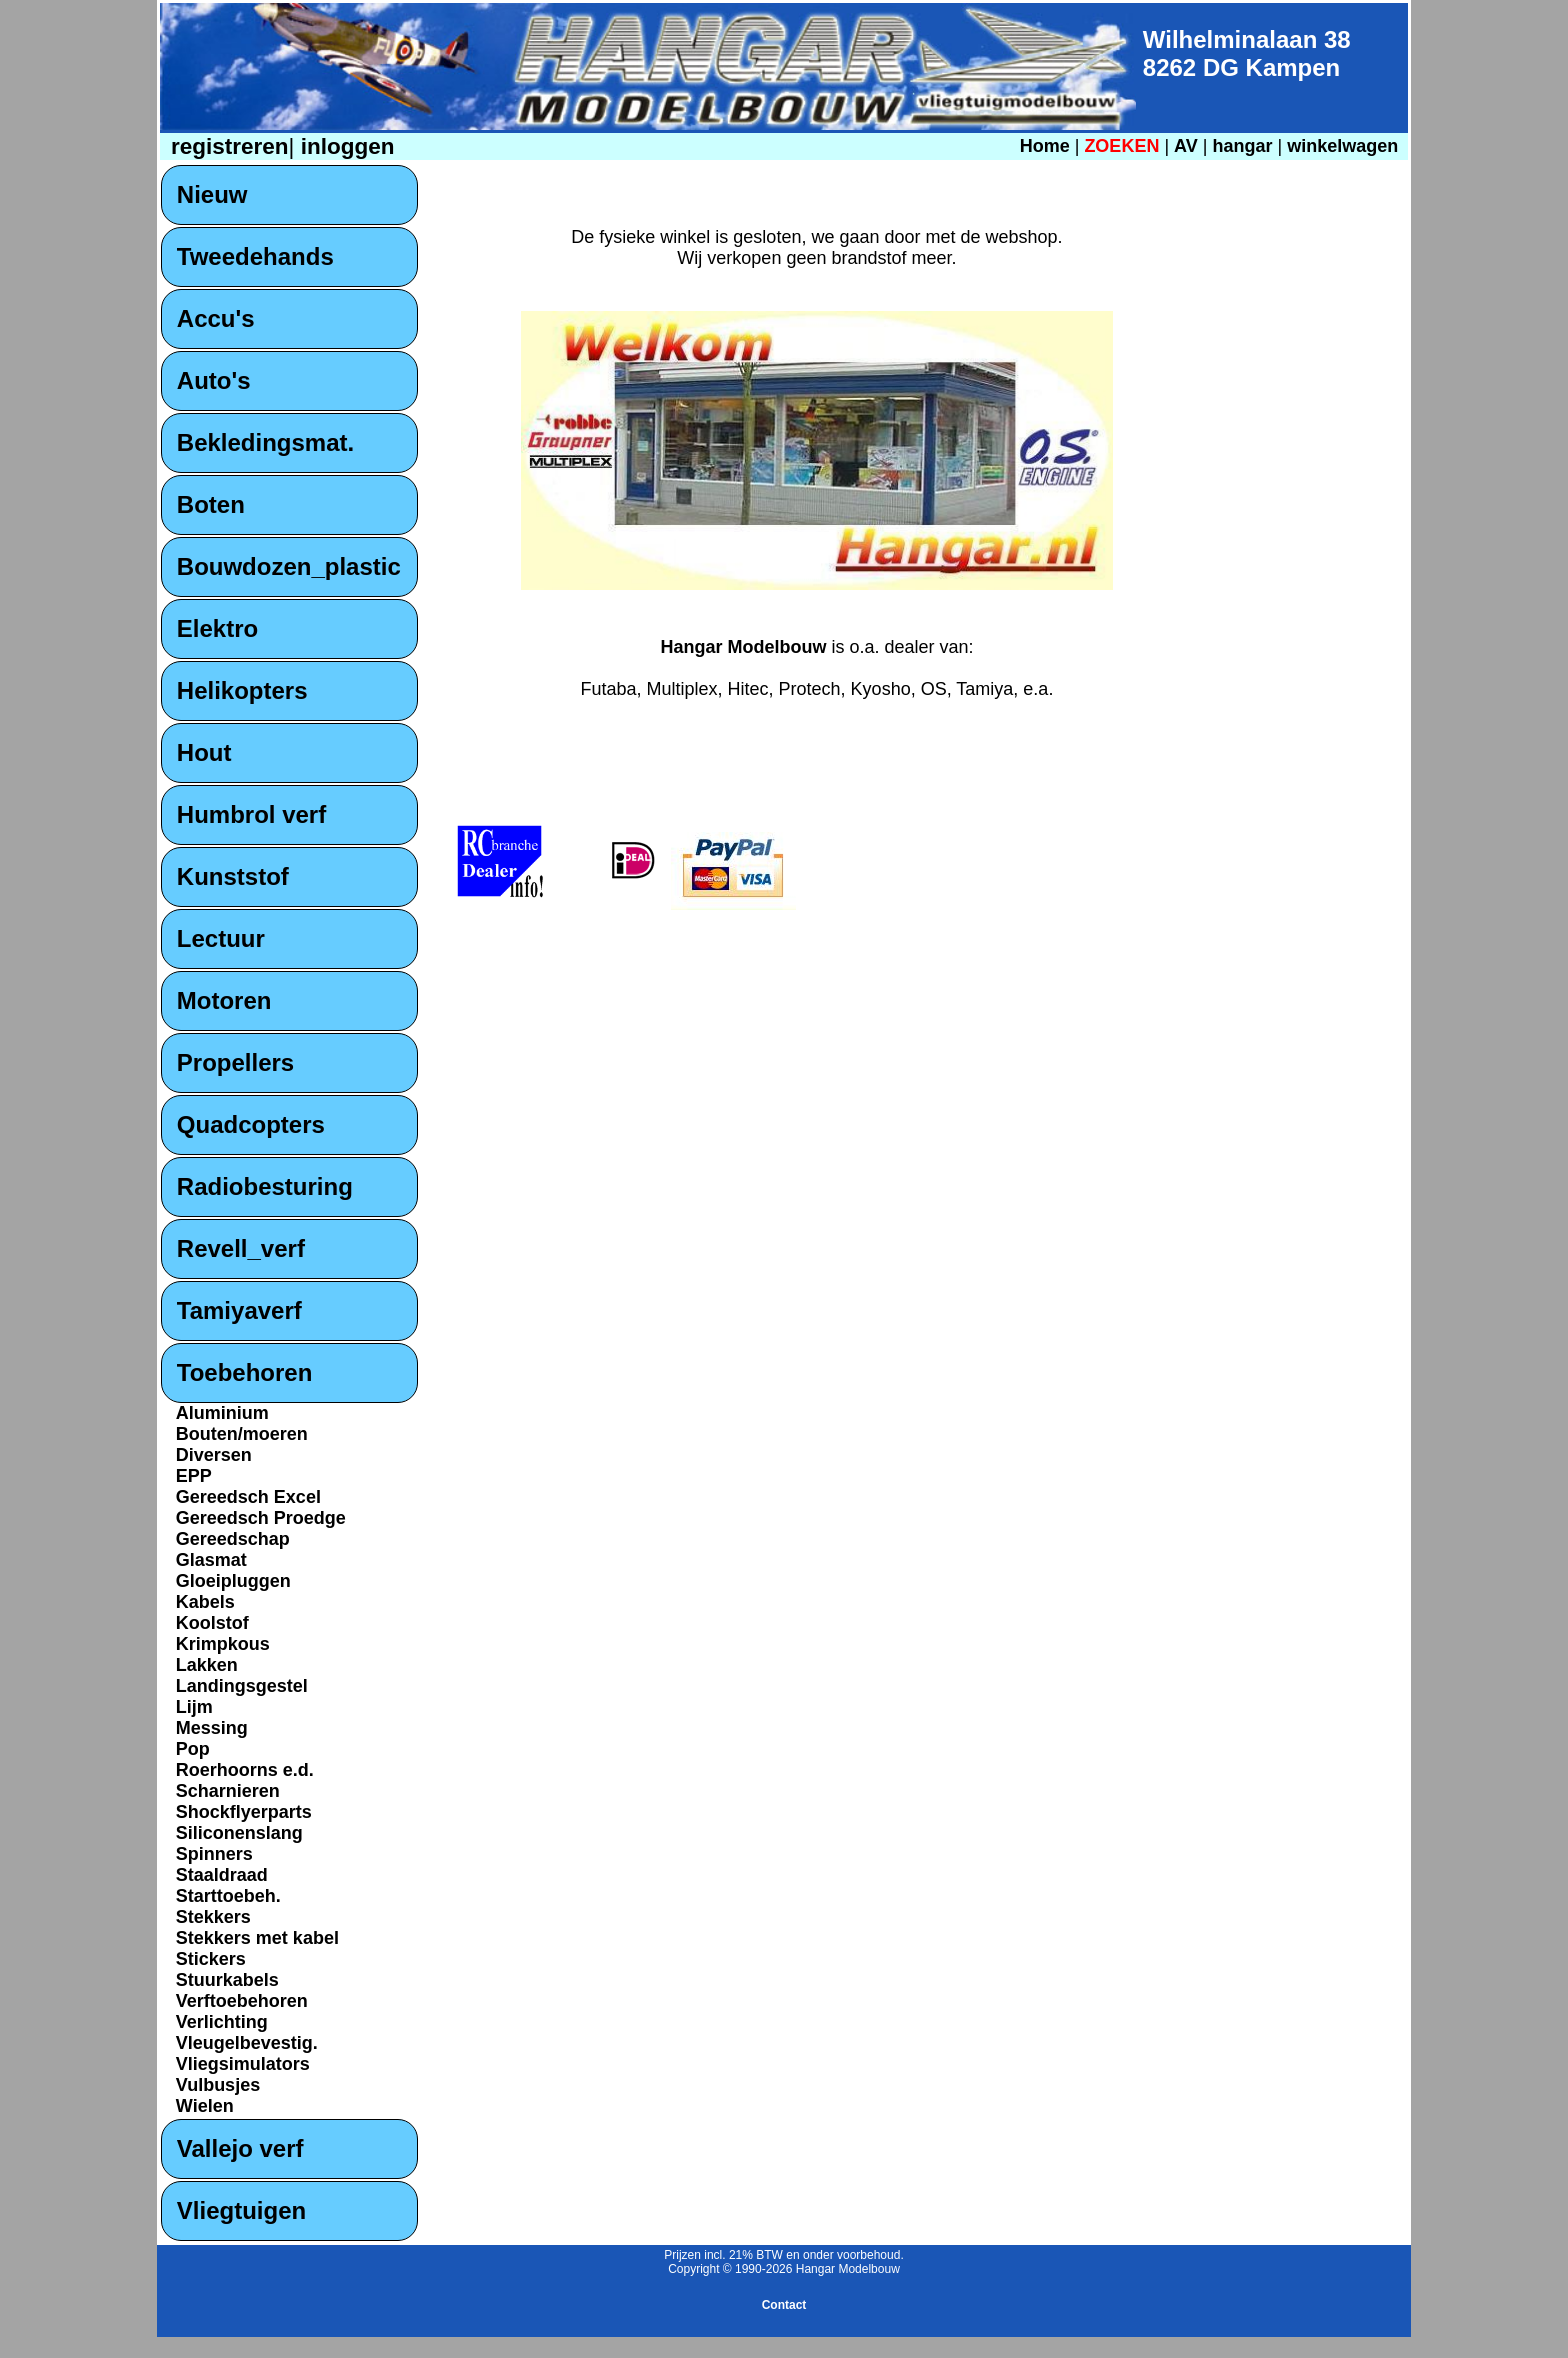 The width and height of the screenshot is (1568, 2358). What do you see at coordinates (1045, 146) in the screenshot?
I see `Home` at bounding box center [1045, 146].